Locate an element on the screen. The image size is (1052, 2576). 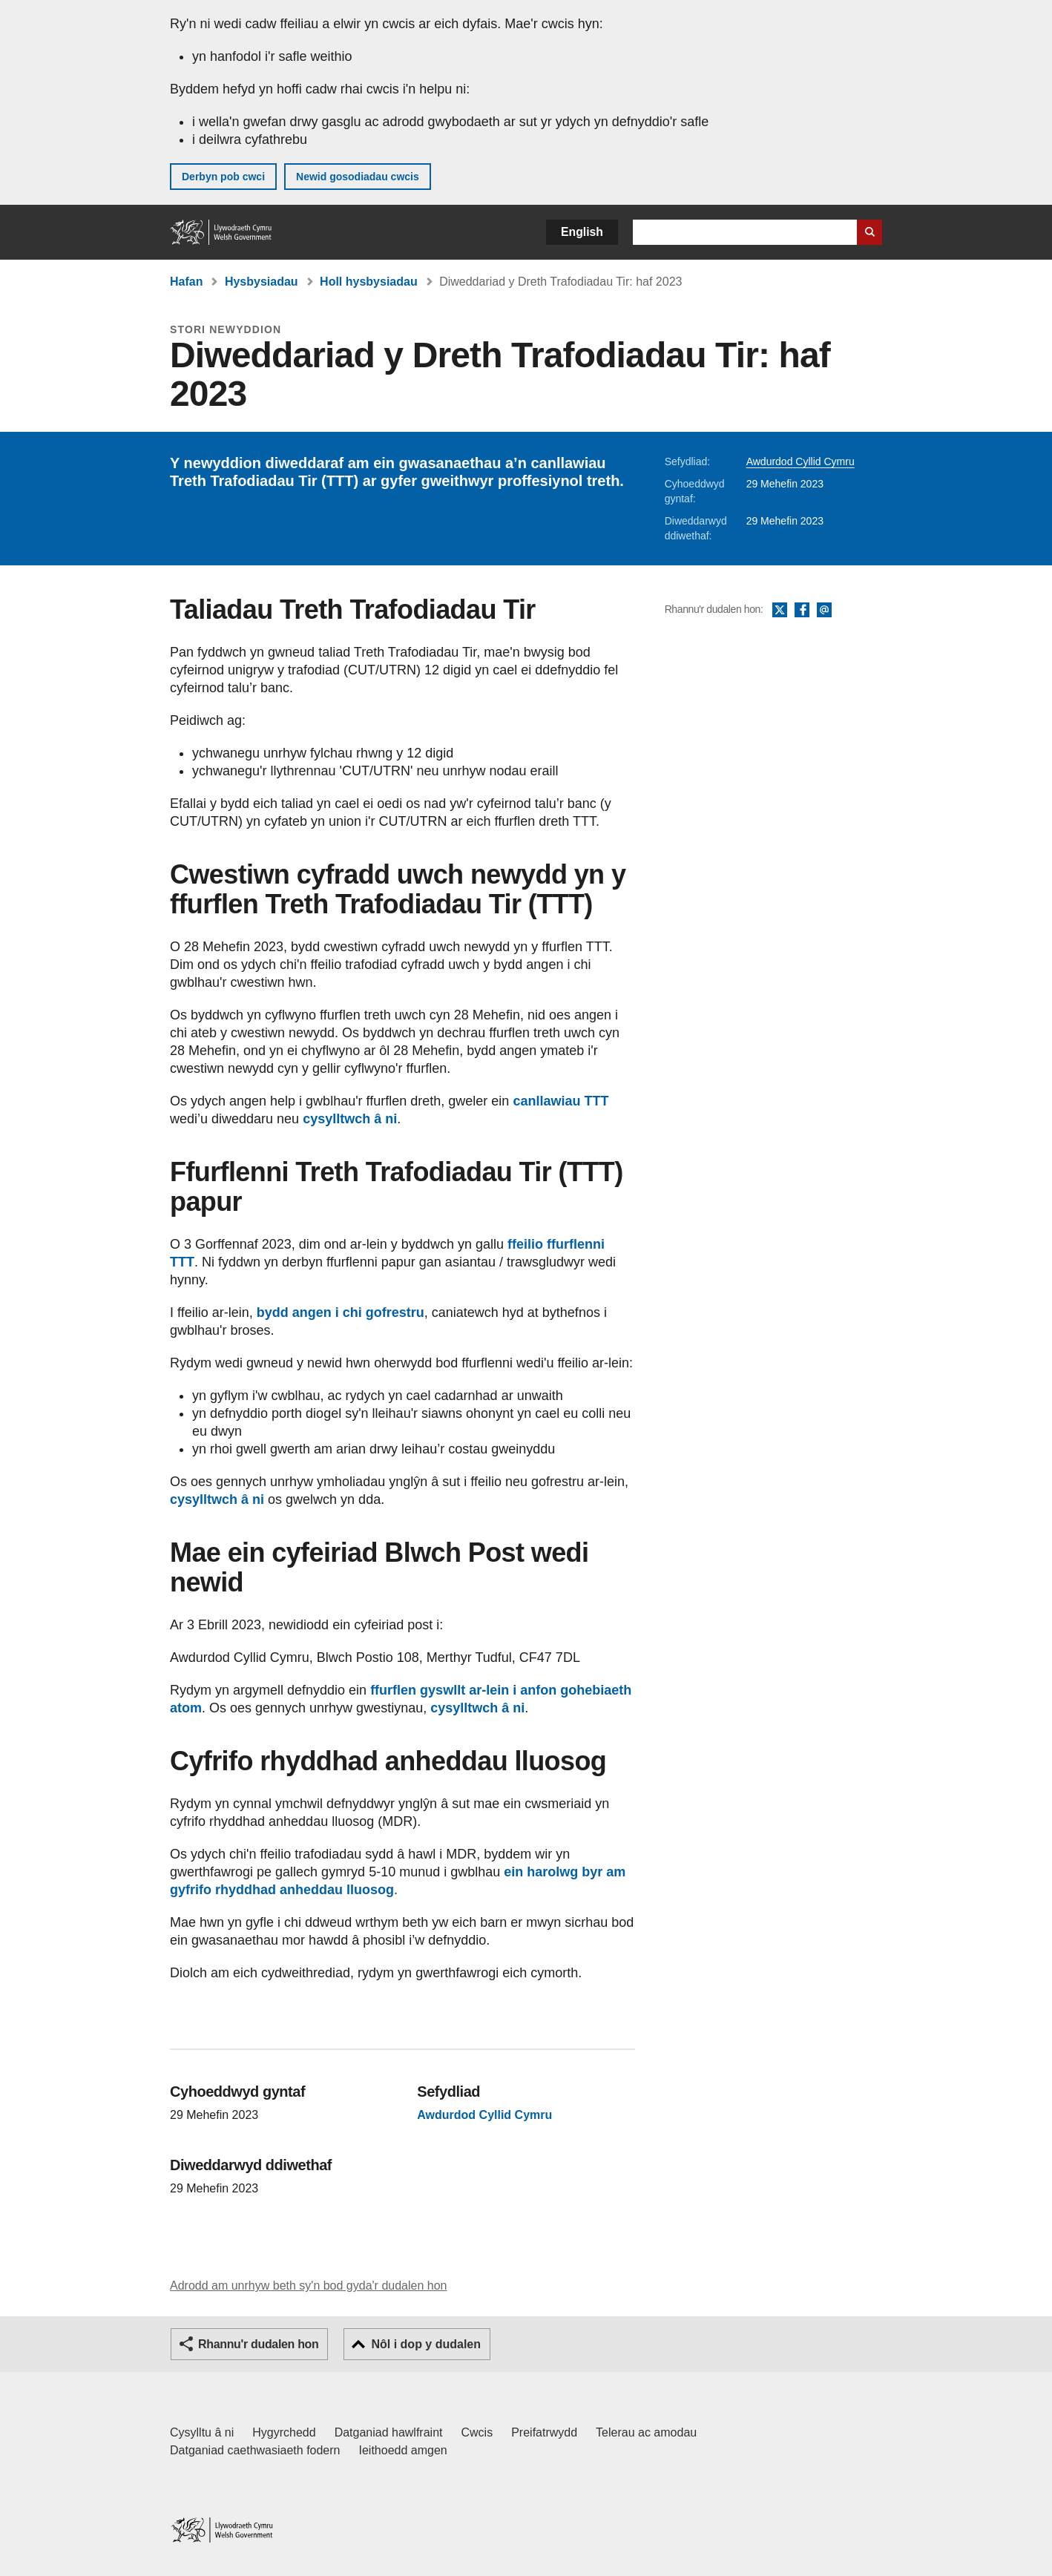
Hygyrchedd [Datganiad hygyrchedd LLYW.CYMRU] is located at coordinates (283, 2432).